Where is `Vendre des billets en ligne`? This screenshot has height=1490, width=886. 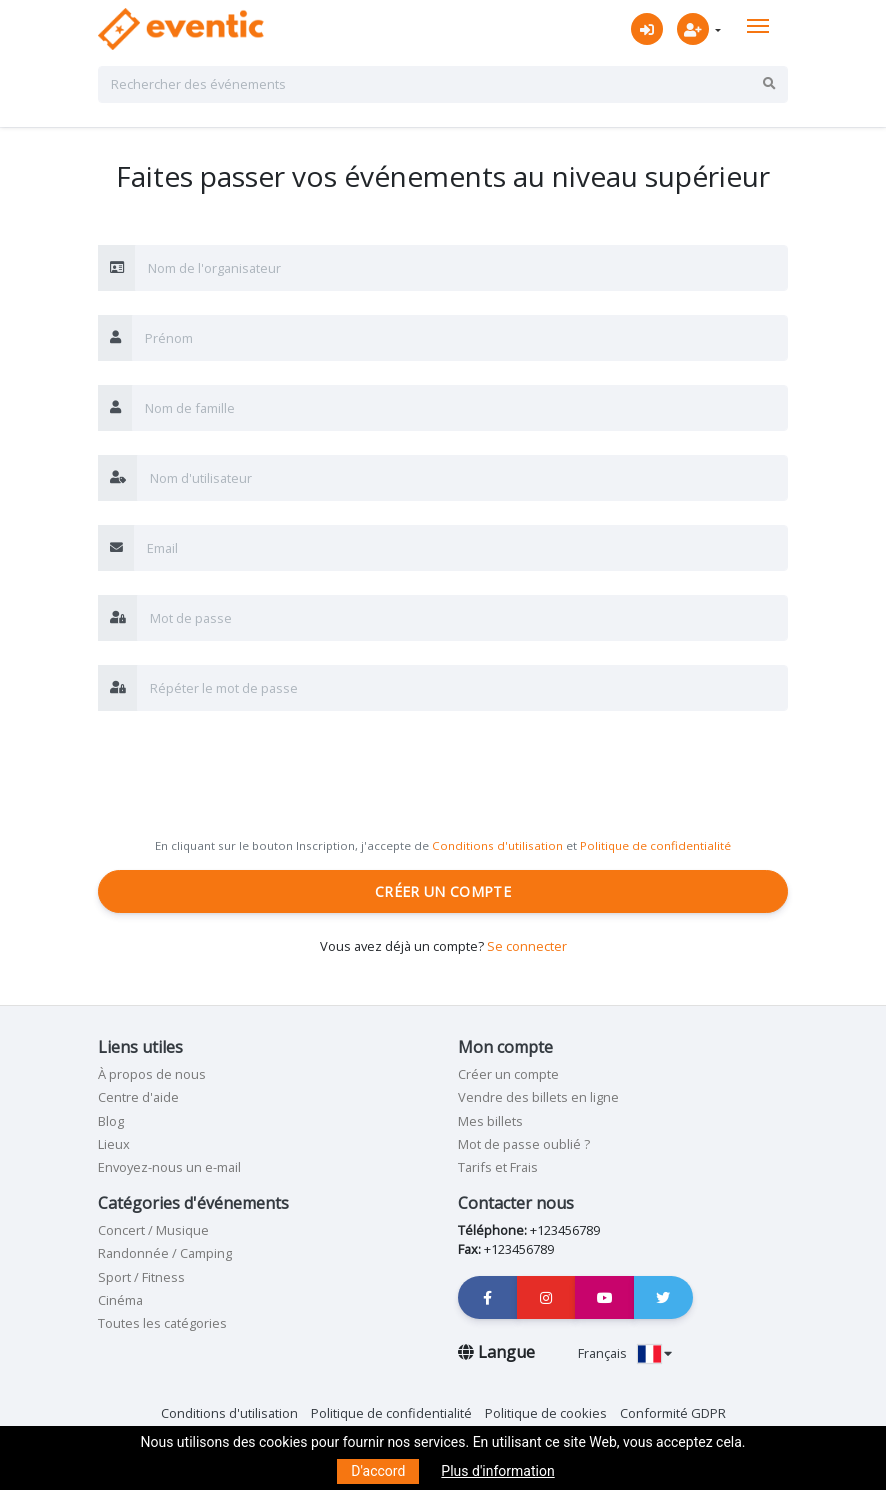 Vendre des billets en ligne is located at coordinates (538, 1097).